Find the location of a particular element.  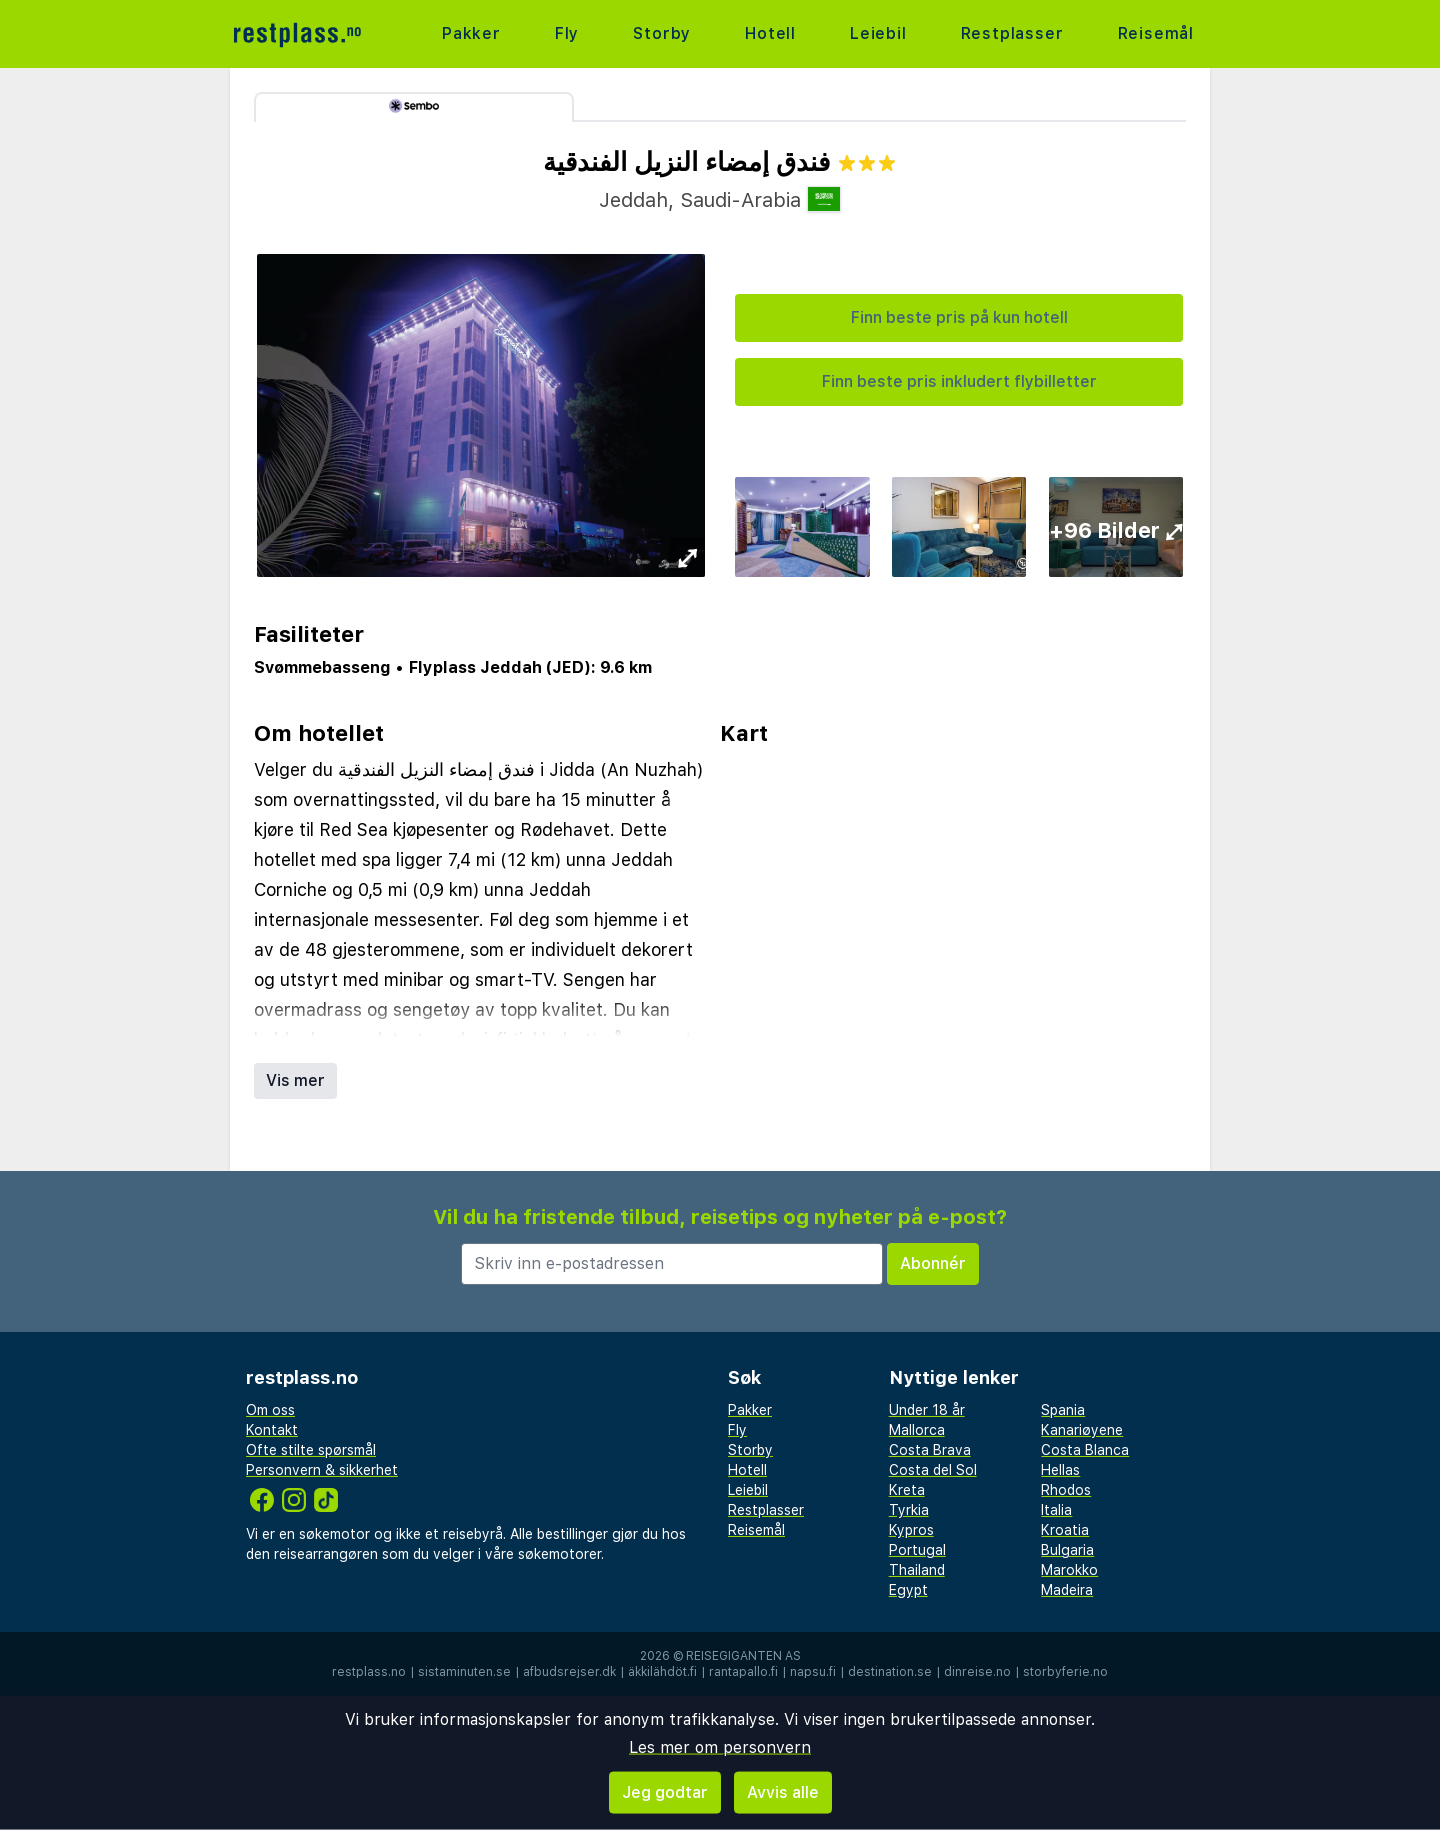

Spania is located at coordinates (1063, 1410).